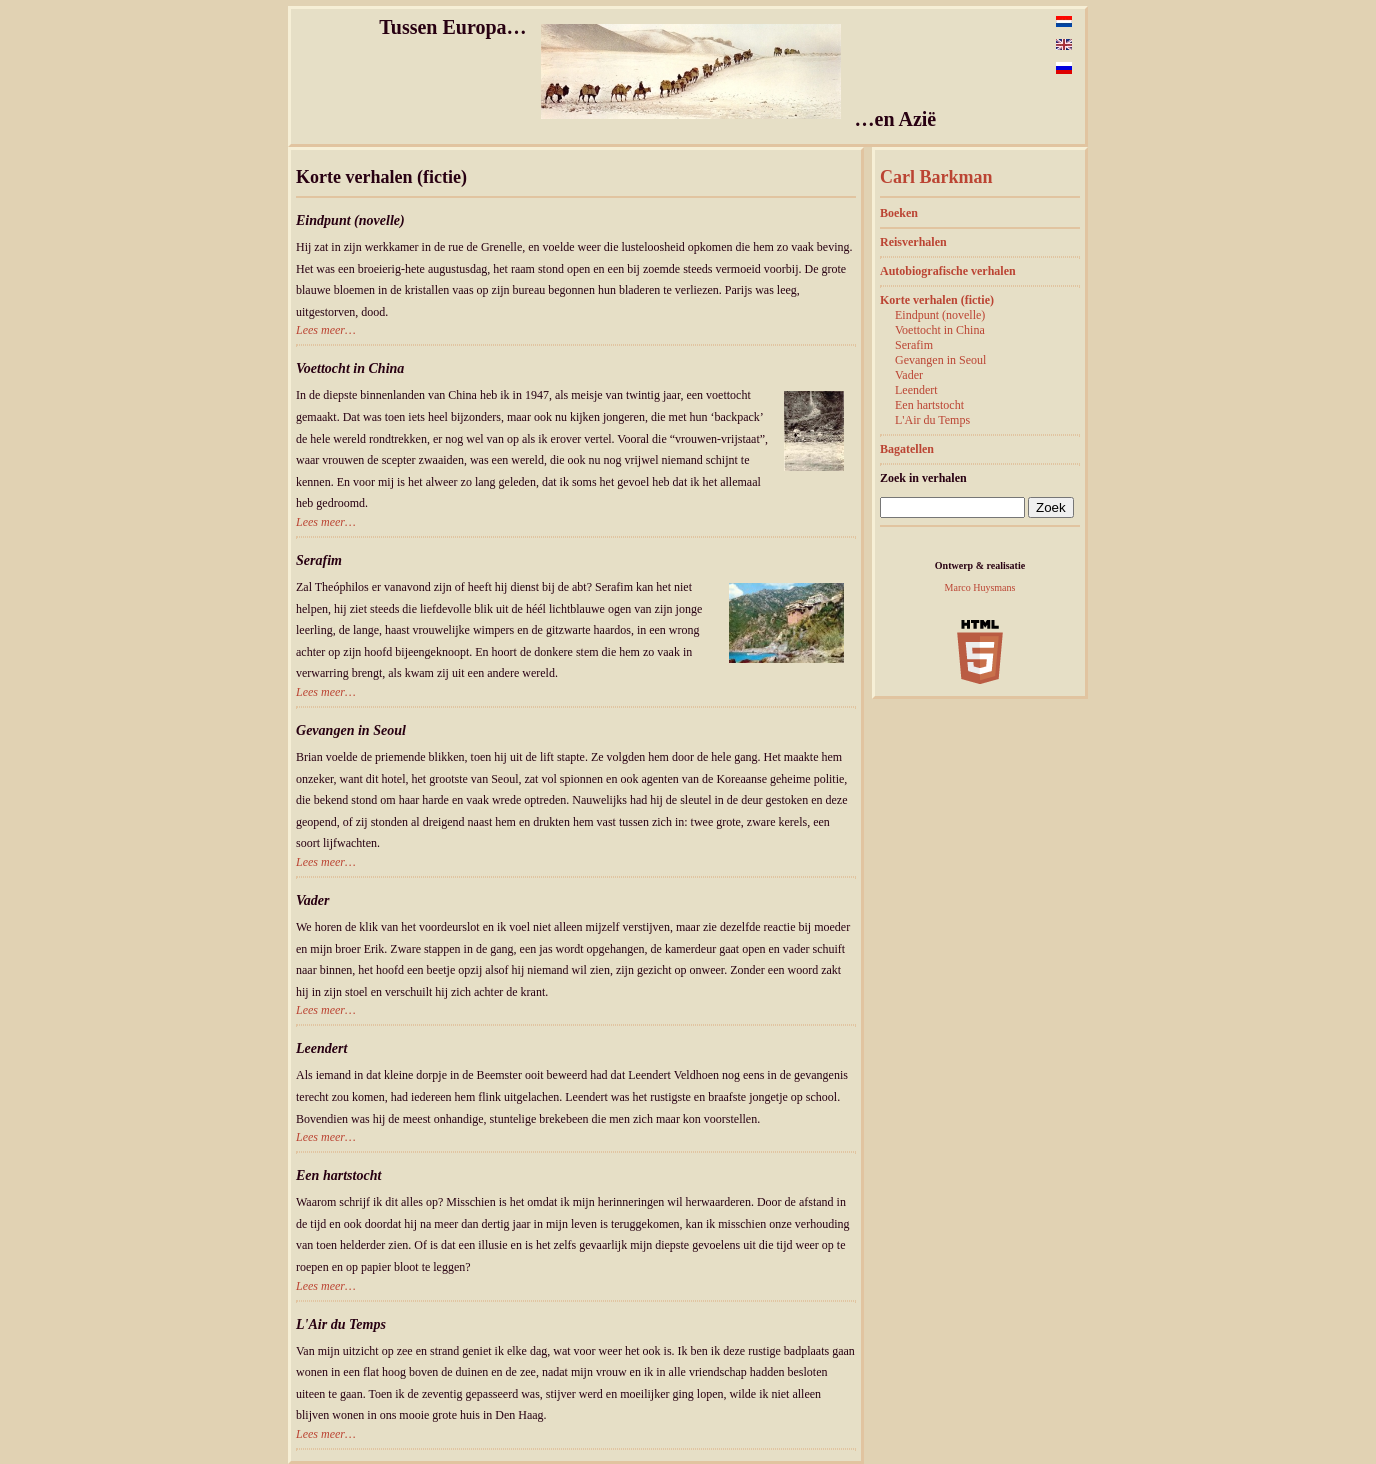 Image resolution: width=1376 pixels, height=1464 pixels. I want to click on Bagatellen, so click(907, 449).